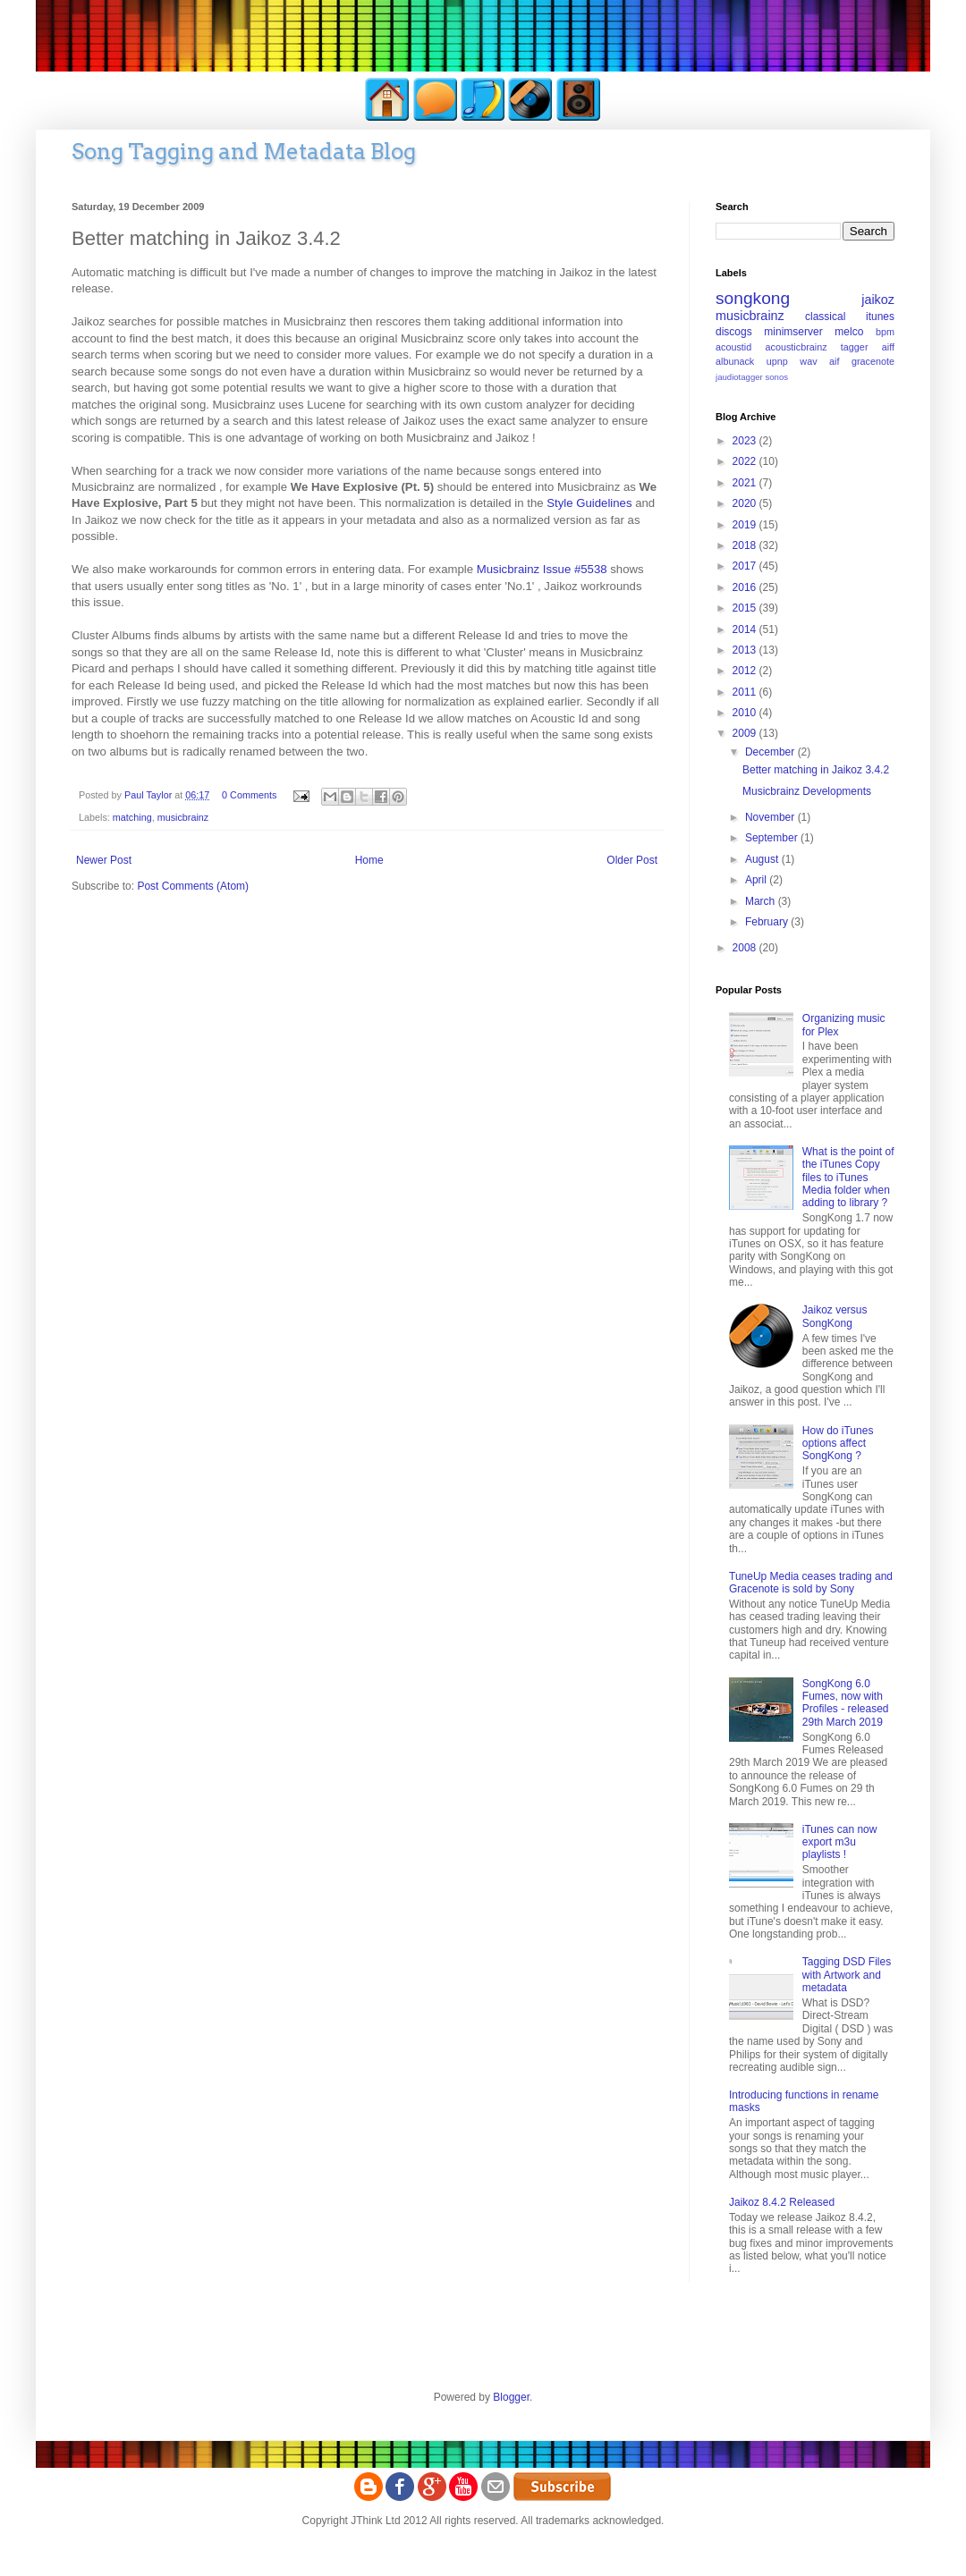 Image resolution: width=966 pixels, height=2576 pixels. What do you see at coordinates (746, 650) in the screenshot?
I see `2013` at bounding box center [746, 650].